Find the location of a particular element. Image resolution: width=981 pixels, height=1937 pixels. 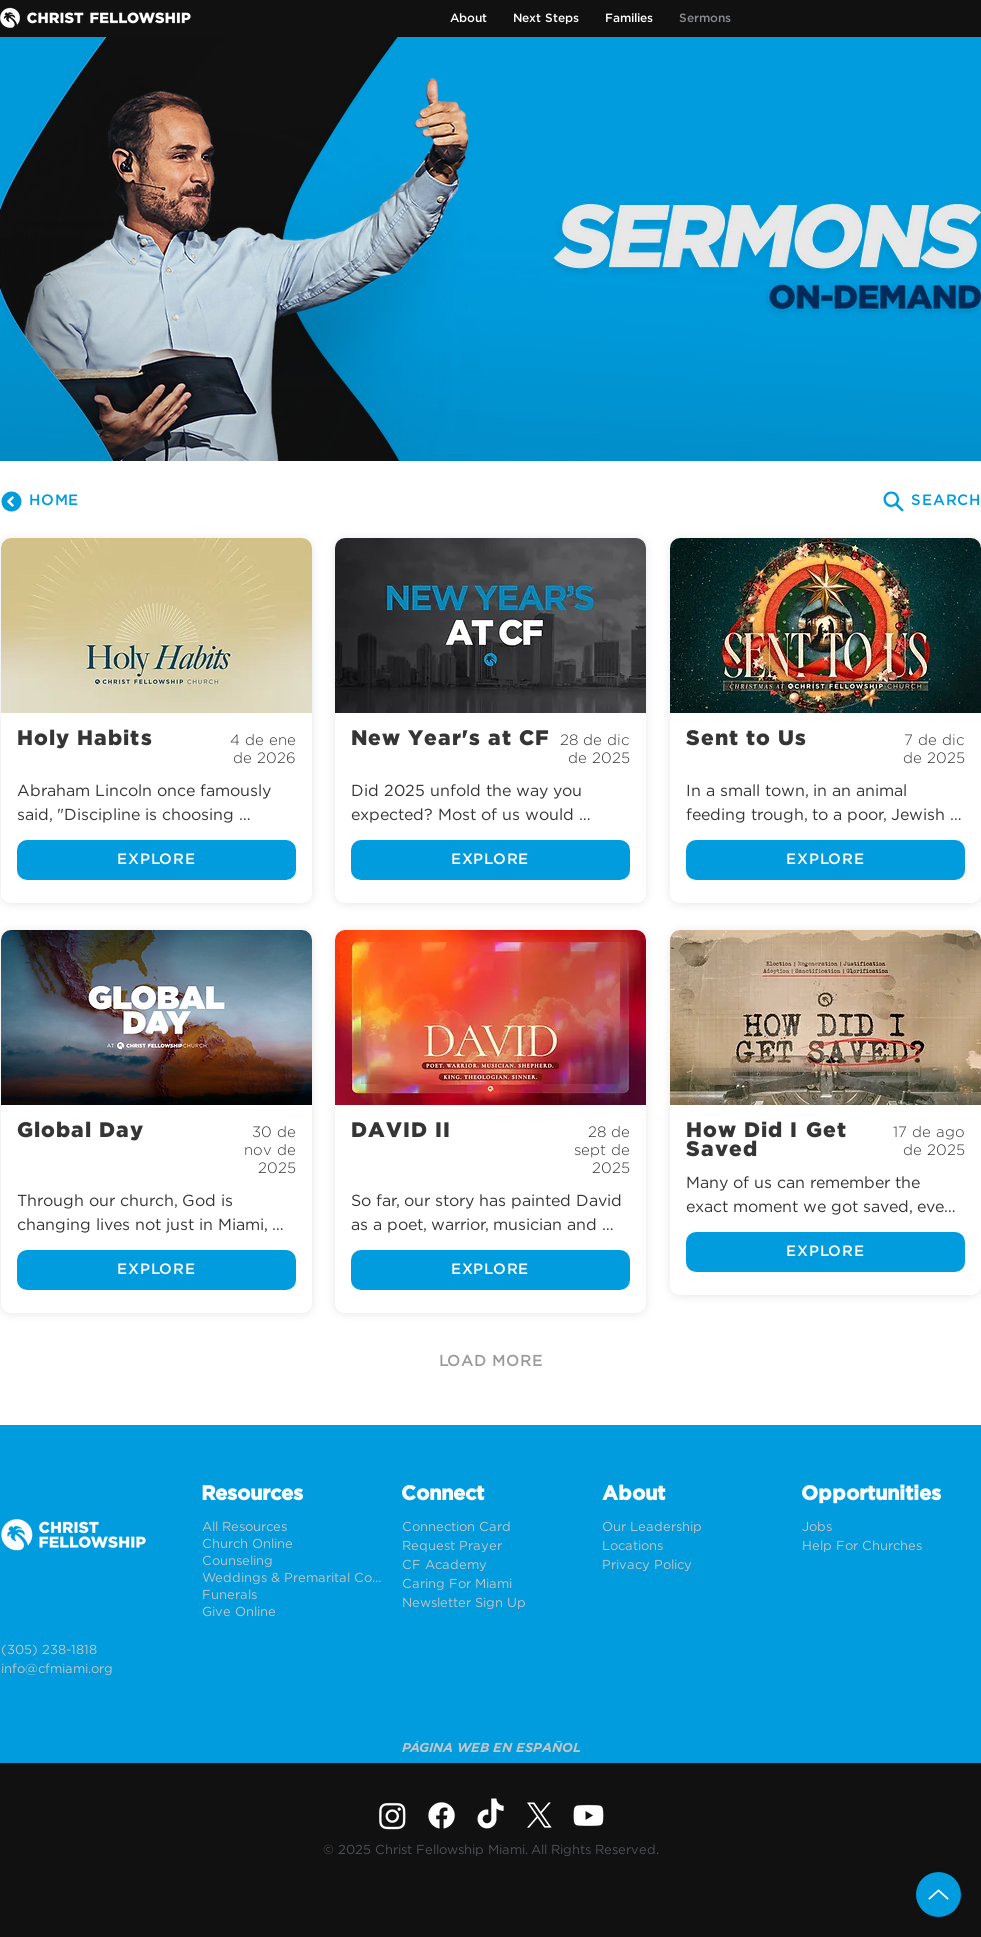

[Our Leadership] is located at coordinates (691, 1527).